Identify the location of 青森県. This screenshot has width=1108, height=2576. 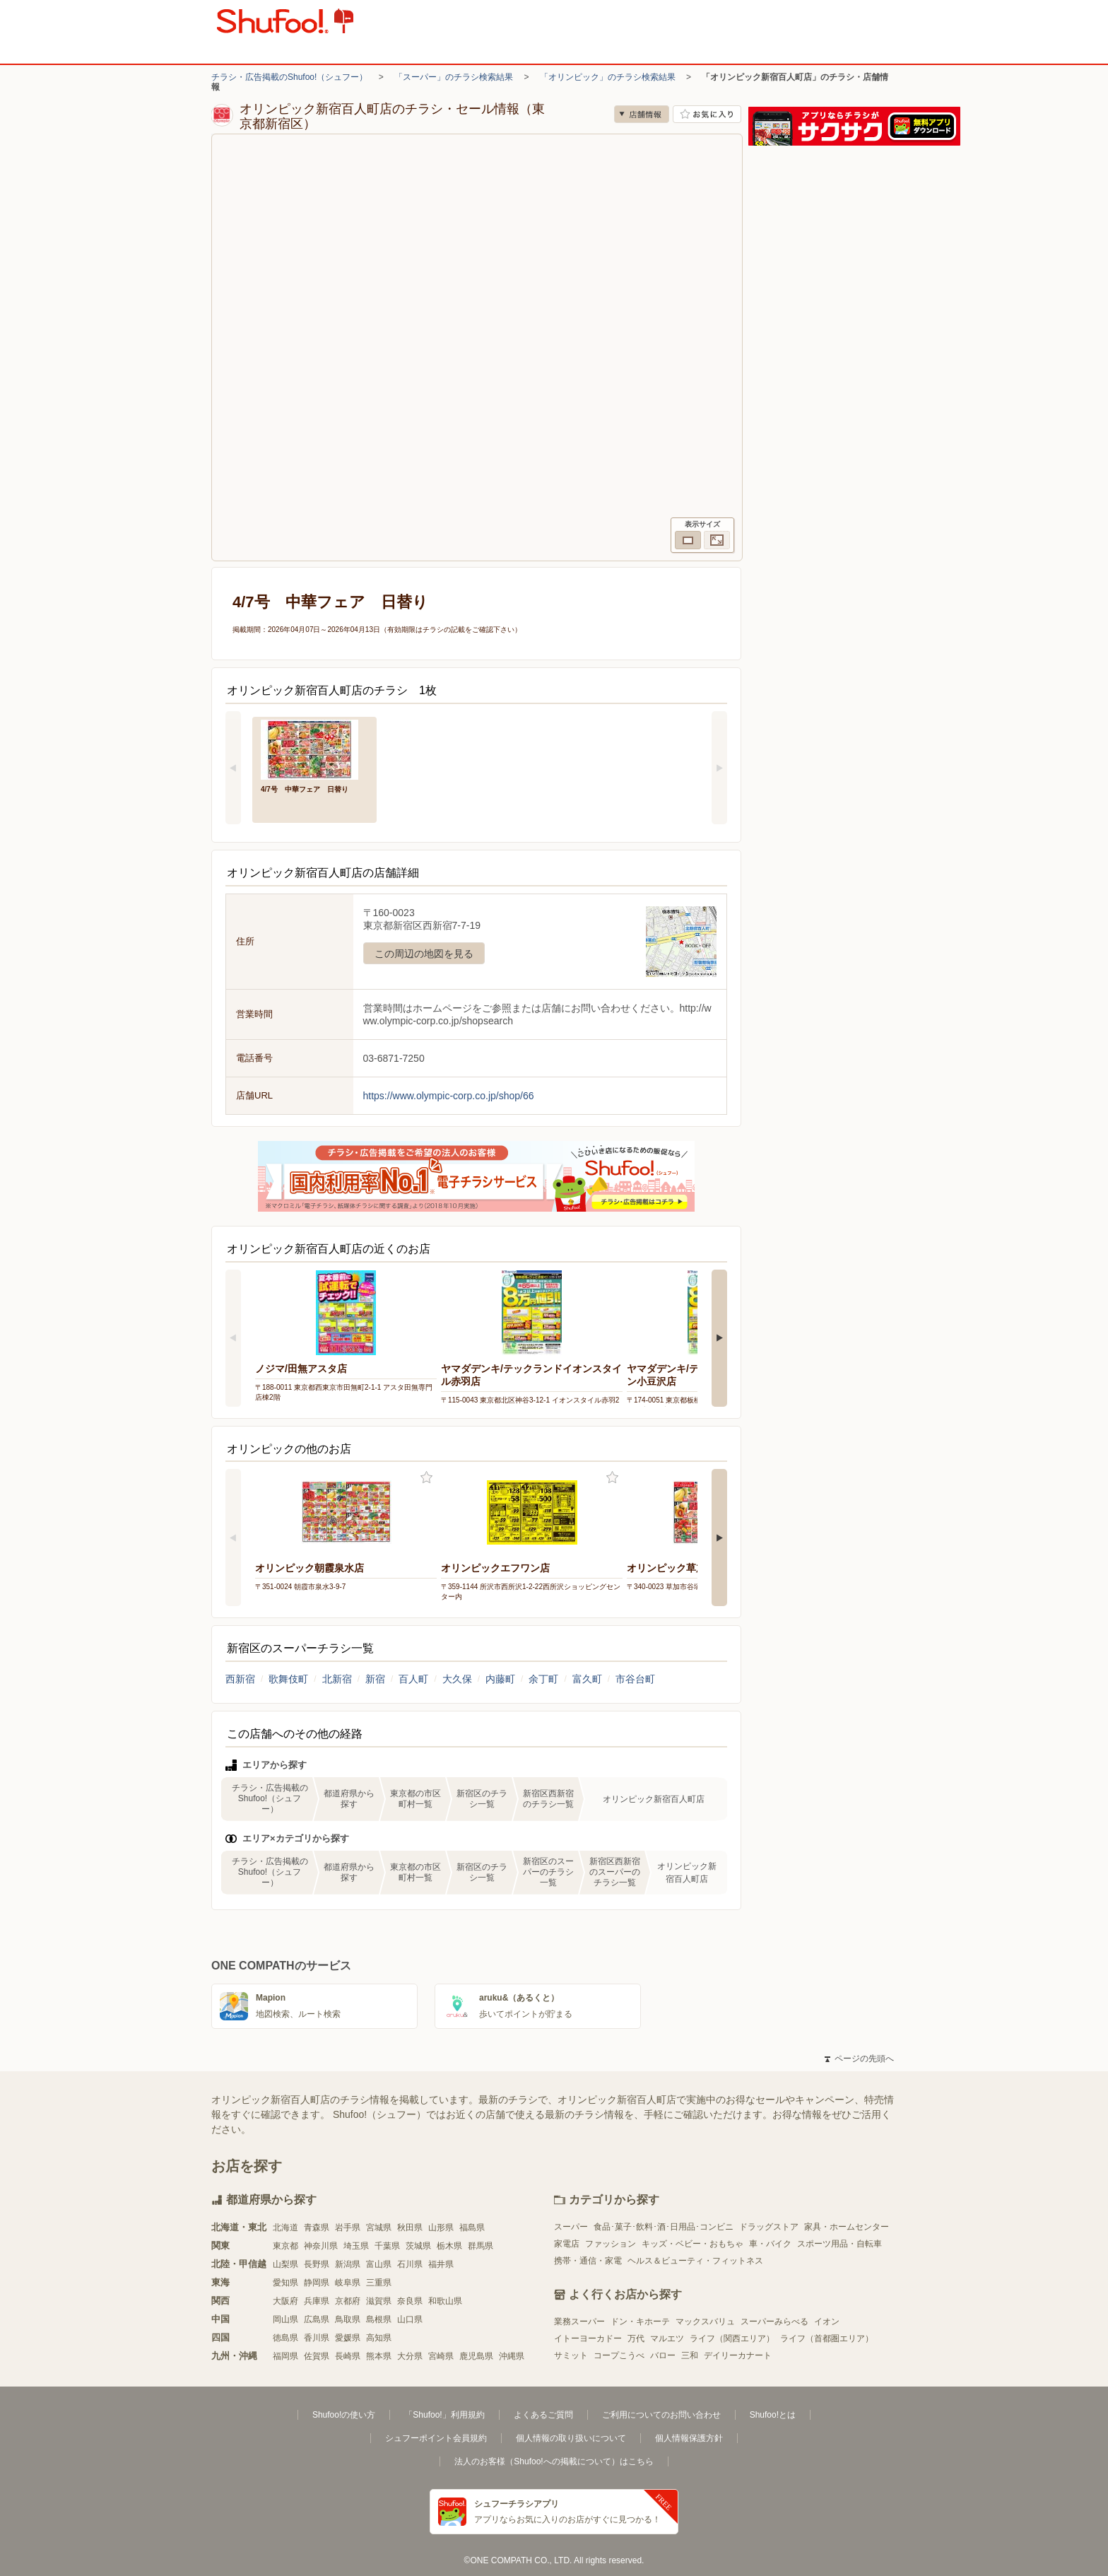
(316, 2227).